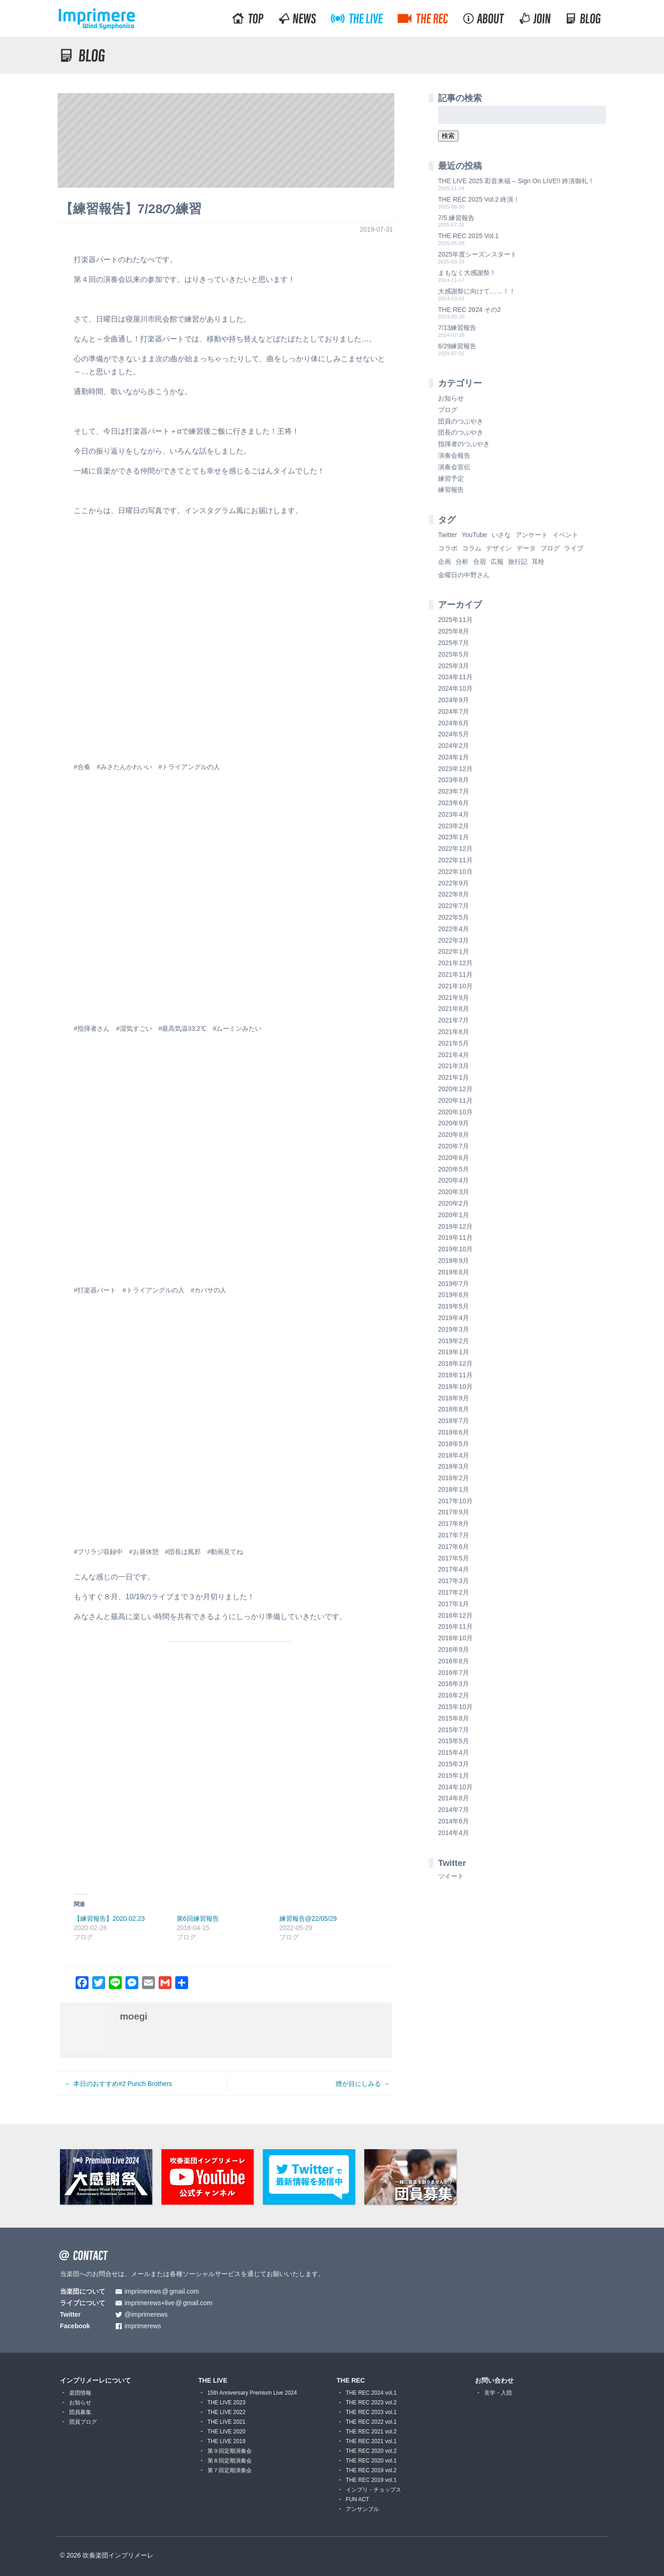 Image resolution: width=664 pixels, height=2576 pixels. I want to click on 楽団情報, so click(80, 2393).